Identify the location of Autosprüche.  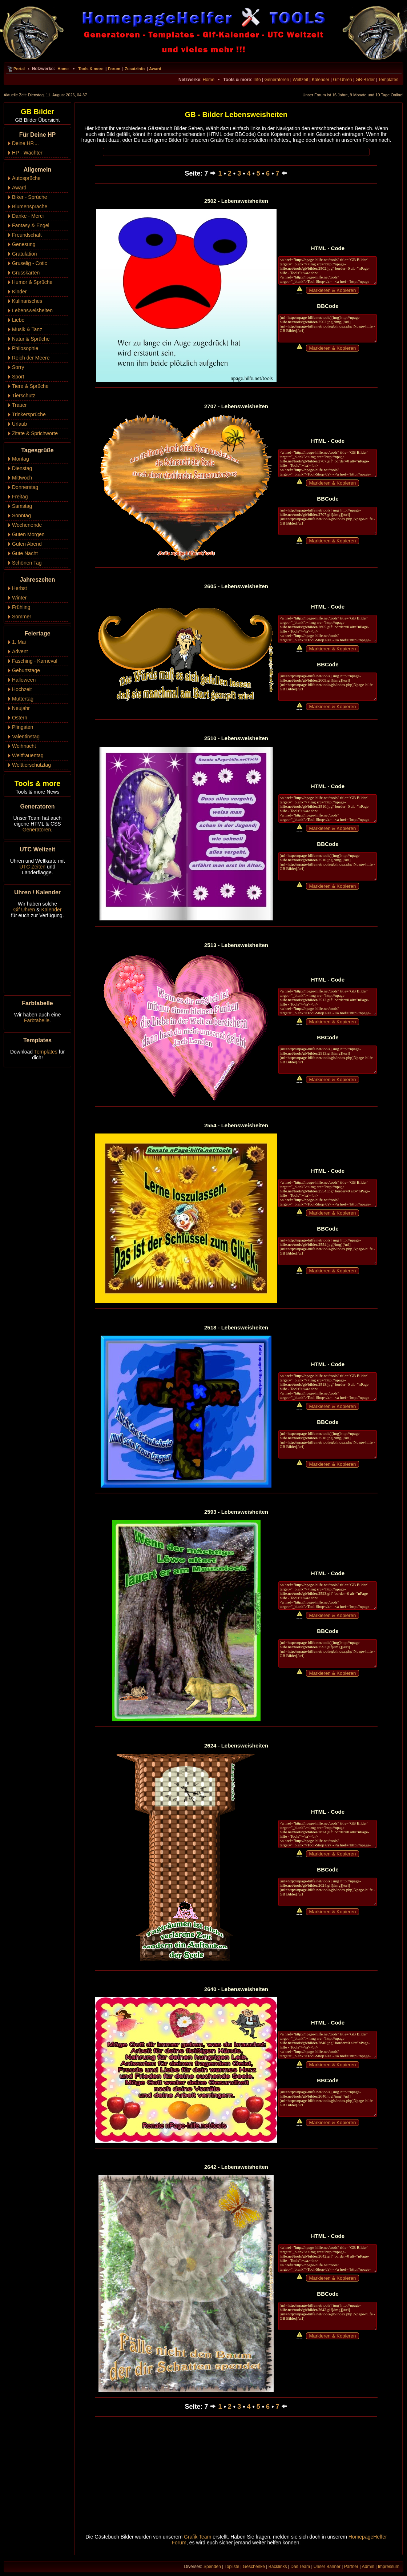
(26, 178).